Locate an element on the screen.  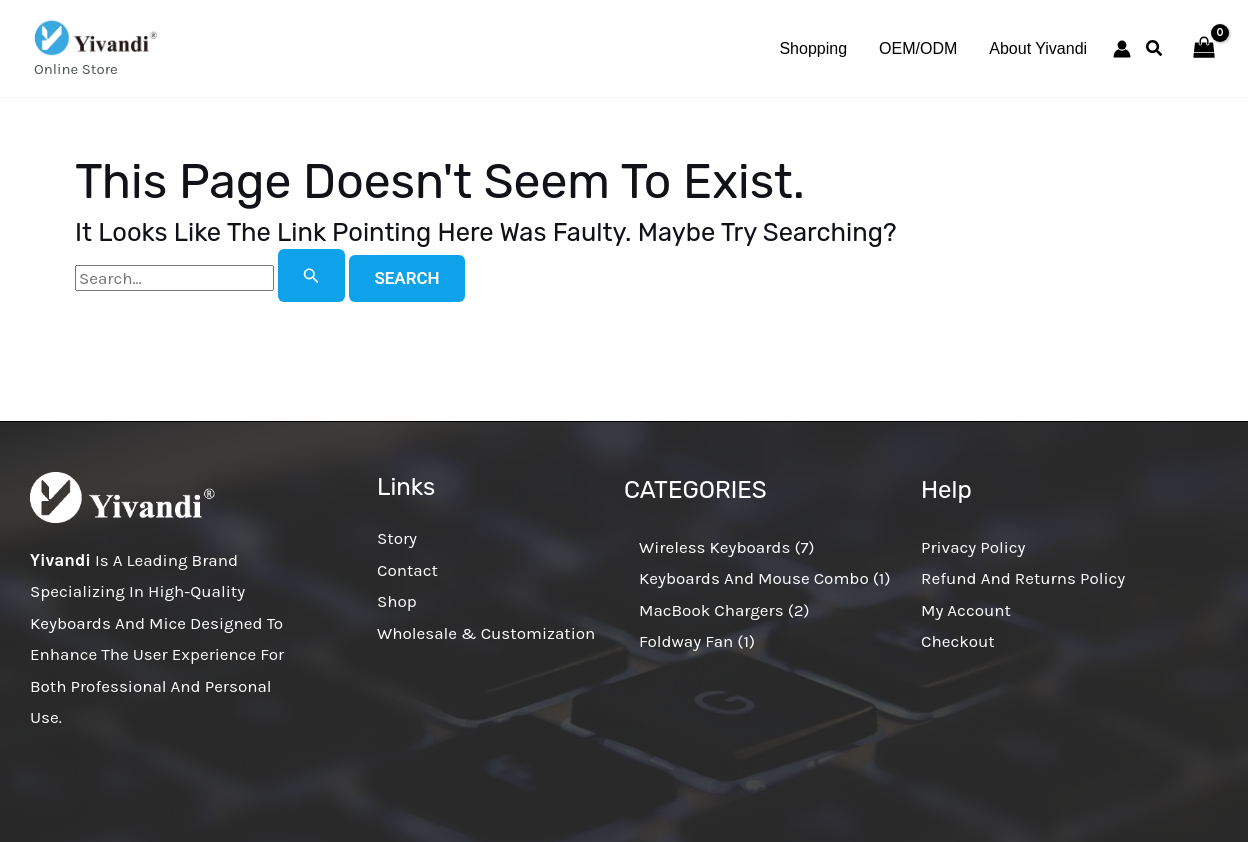
[View Shopping Cart, empty] is located at coordinates (1204, 49).